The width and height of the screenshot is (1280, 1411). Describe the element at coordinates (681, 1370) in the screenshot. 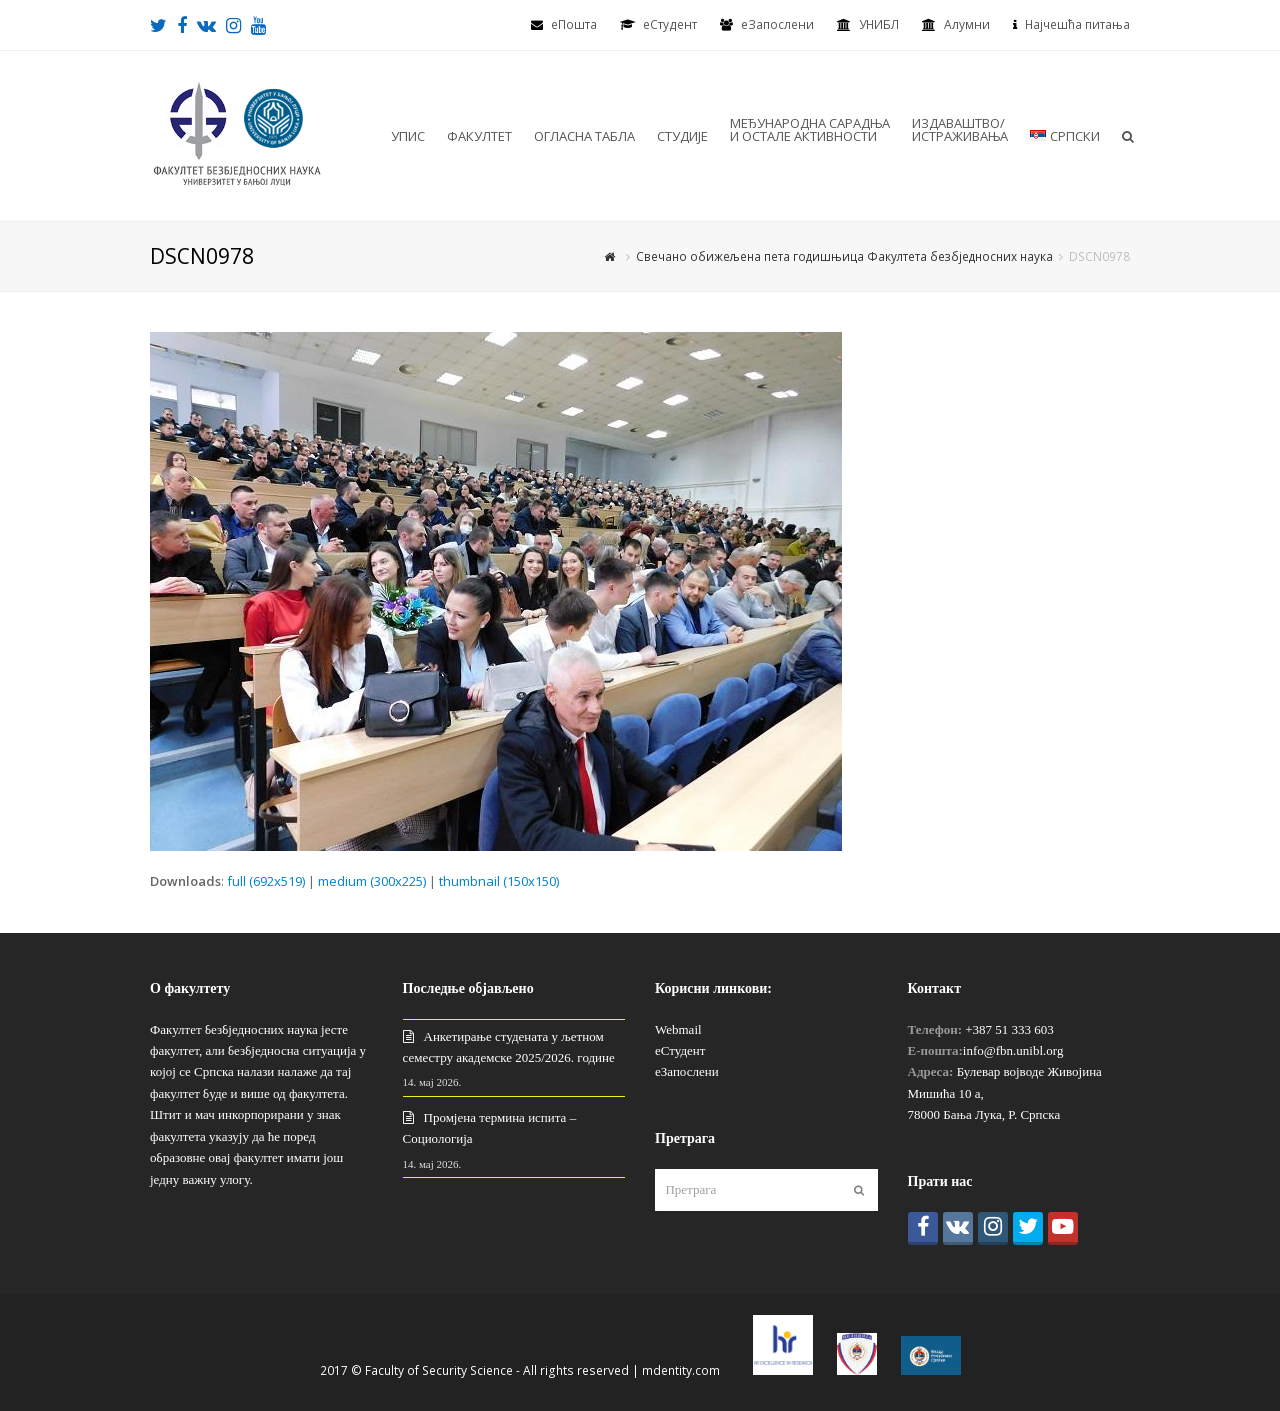

I see `mdentity.com` at that location.